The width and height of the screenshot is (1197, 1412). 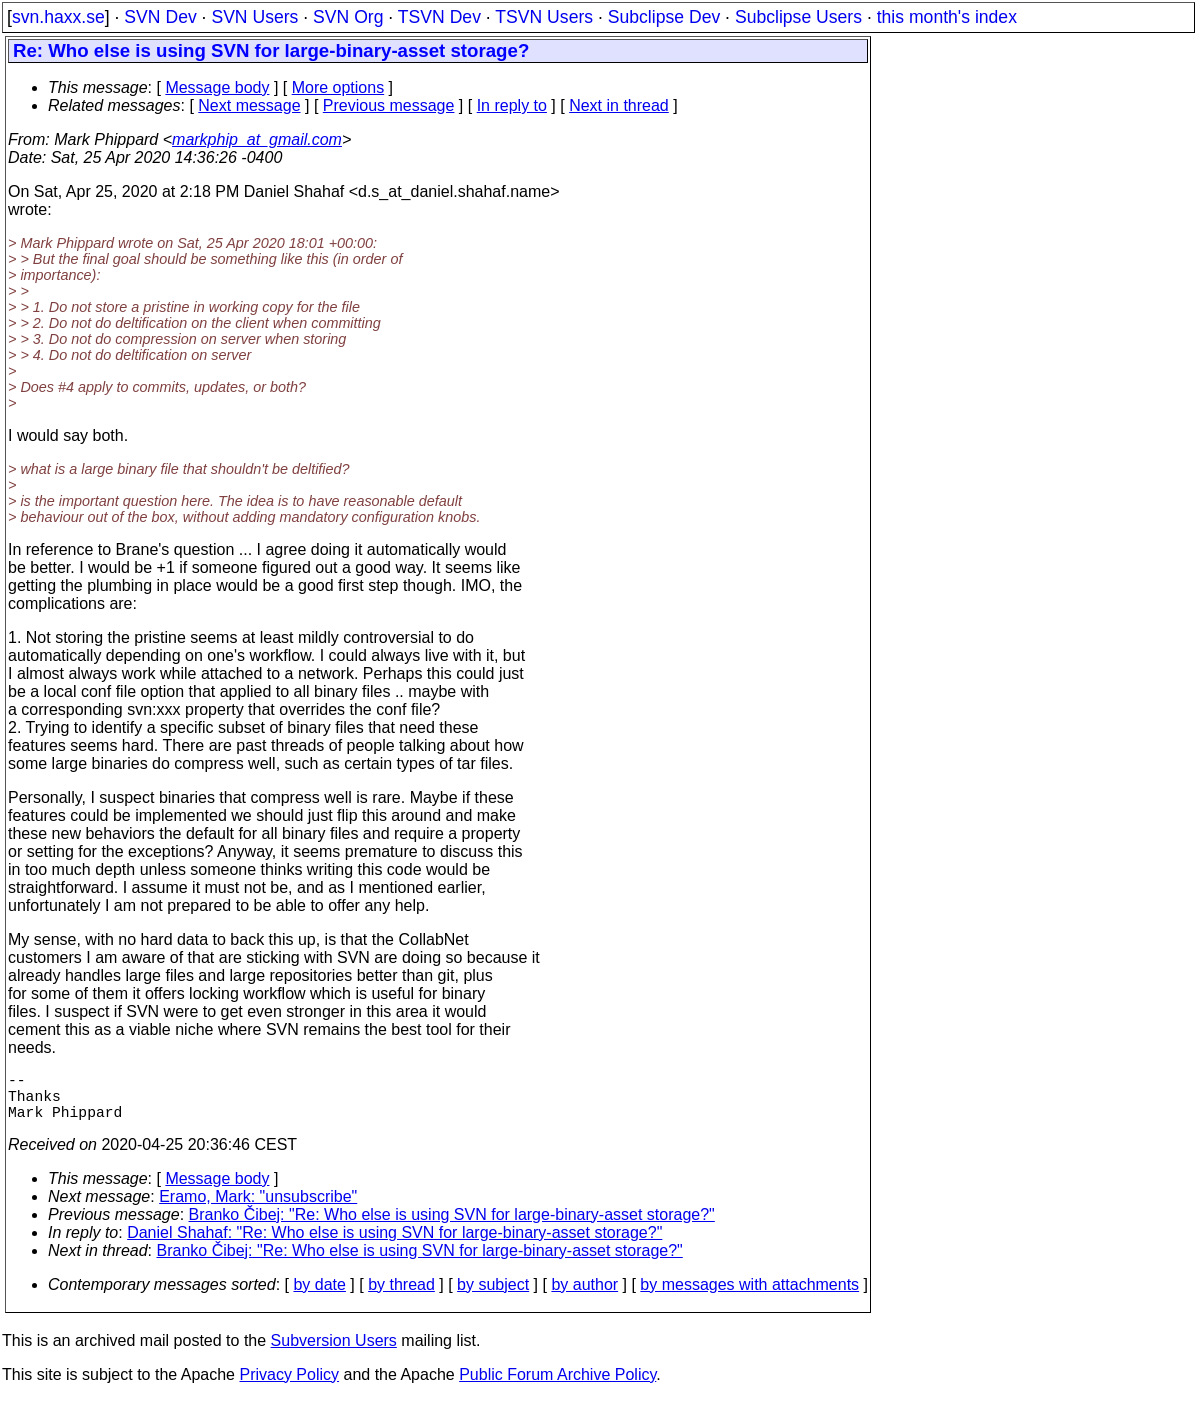 I want to click on by messages with attachments, so click(x=749, y=1296).